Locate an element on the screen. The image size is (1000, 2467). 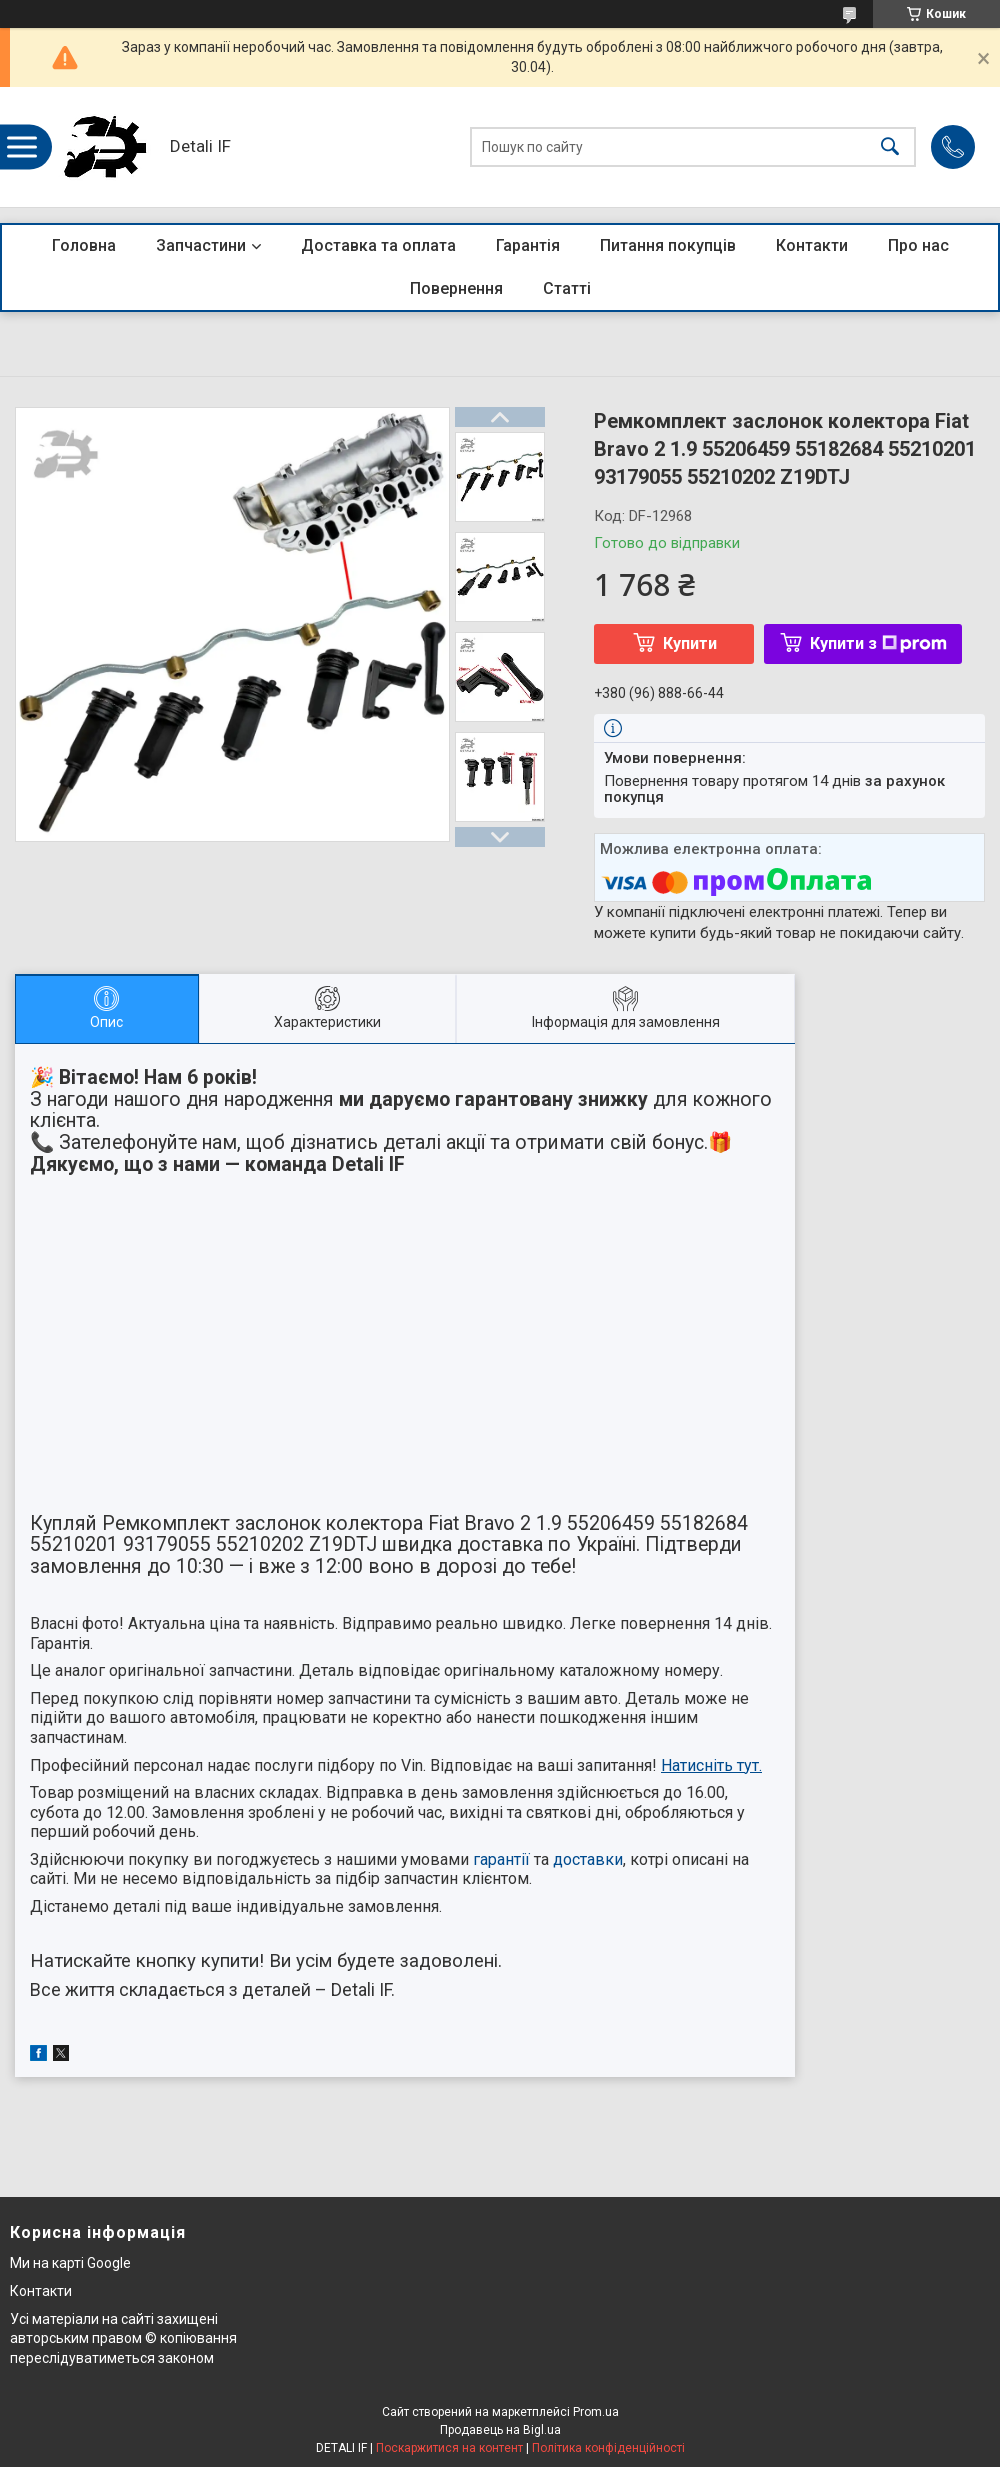
Купити is located at coordinates (690, 643).